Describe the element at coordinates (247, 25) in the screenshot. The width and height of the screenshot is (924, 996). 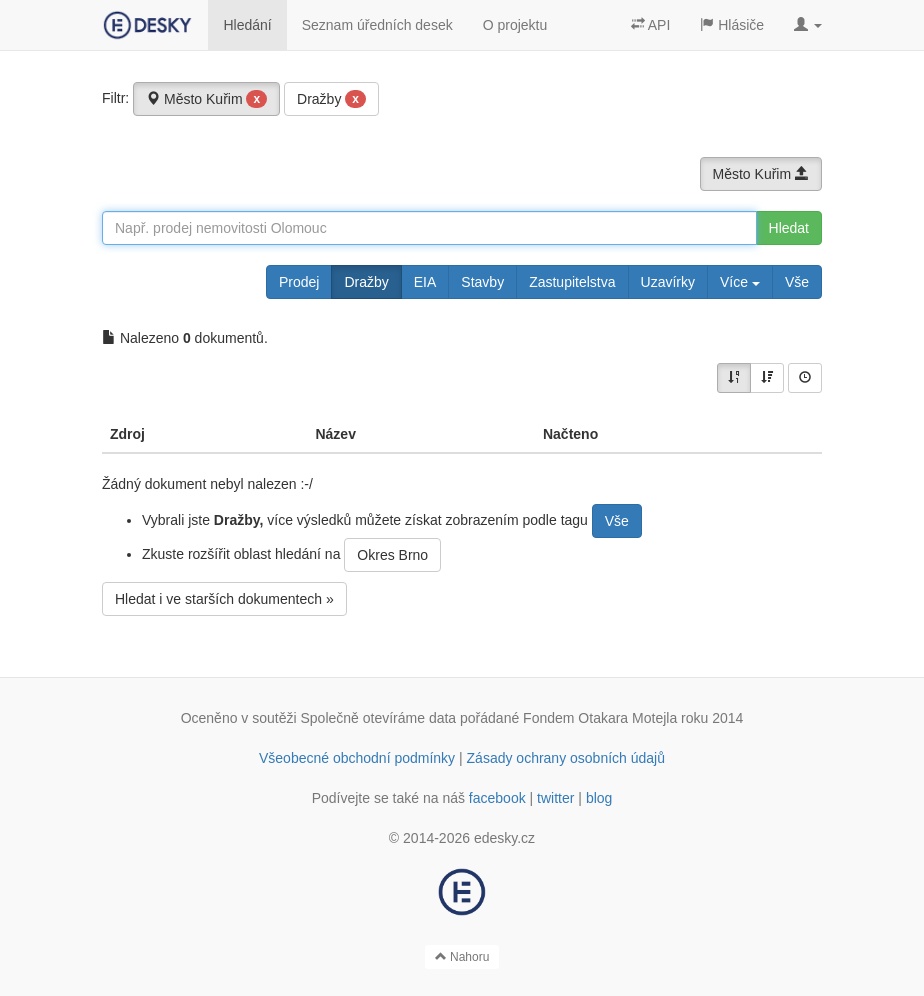
I see `Hledání` at that location.